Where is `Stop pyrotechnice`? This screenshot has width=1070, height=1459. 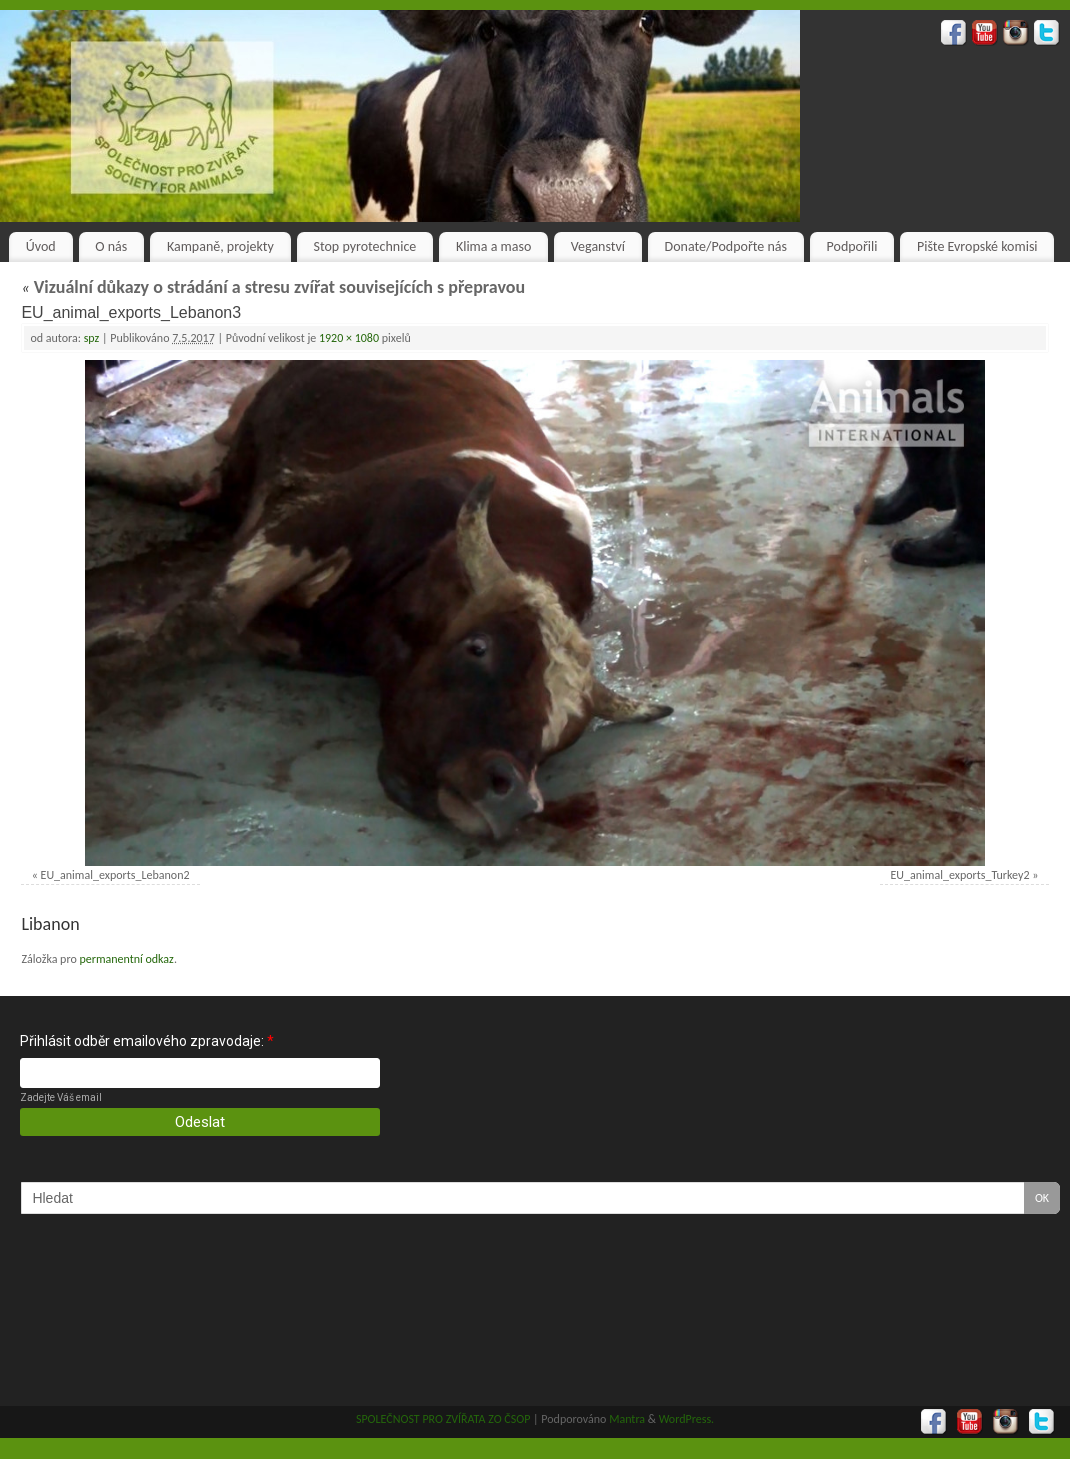 Stop pyrotechnice is located at coordinates (365, 246).